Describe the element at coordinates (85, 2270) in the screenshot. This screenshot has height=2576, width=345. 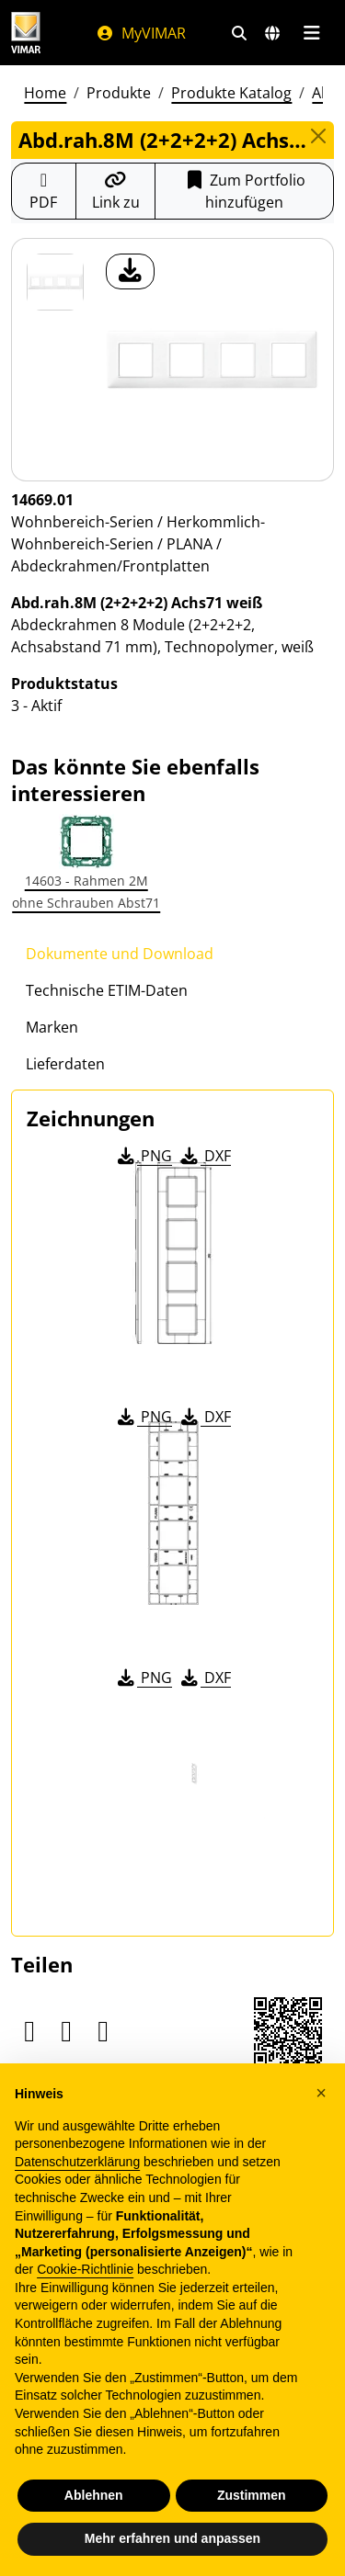
I see `Cookie-Richtlinie [button]` at that location.